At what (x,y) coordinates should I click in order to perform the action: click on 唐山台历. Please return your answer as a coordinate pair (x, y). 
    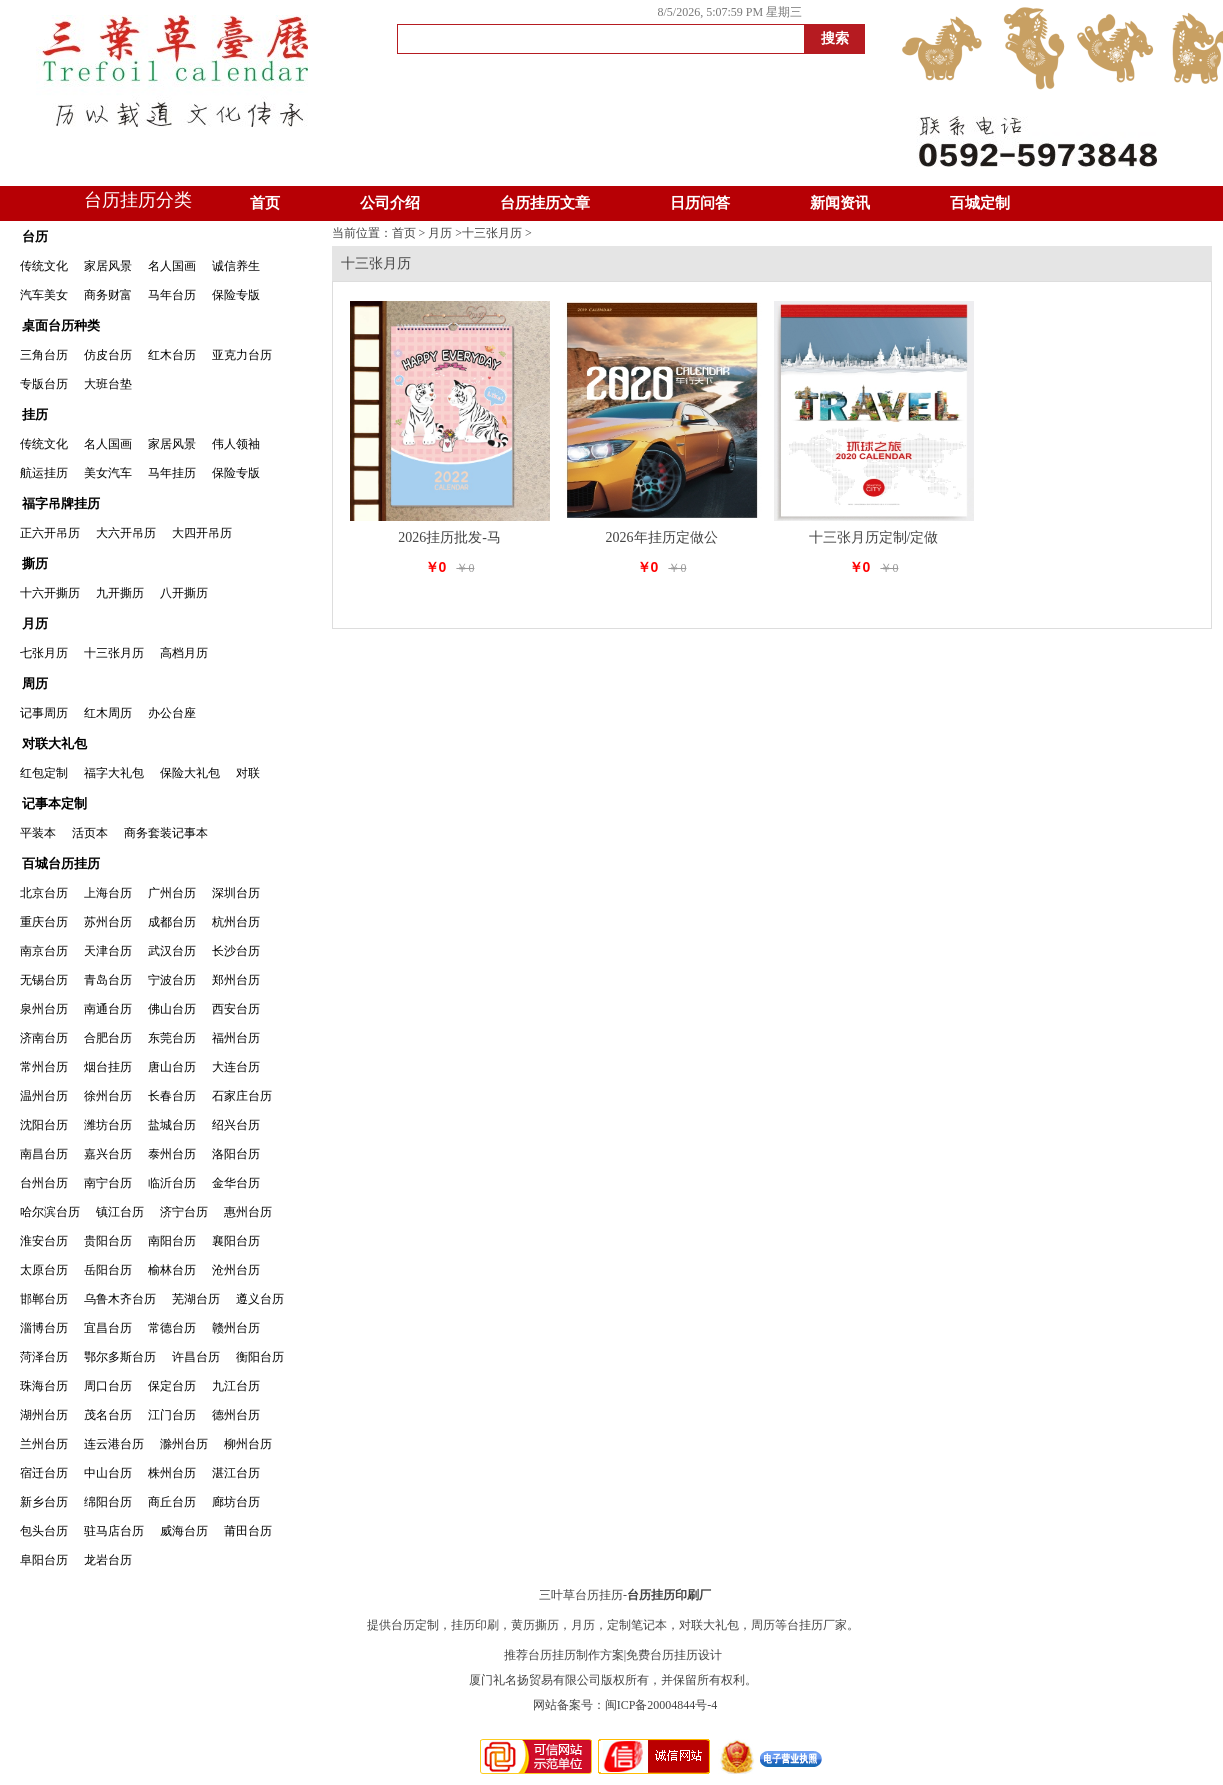
    Looking at the image, I should click on (172, 1067).